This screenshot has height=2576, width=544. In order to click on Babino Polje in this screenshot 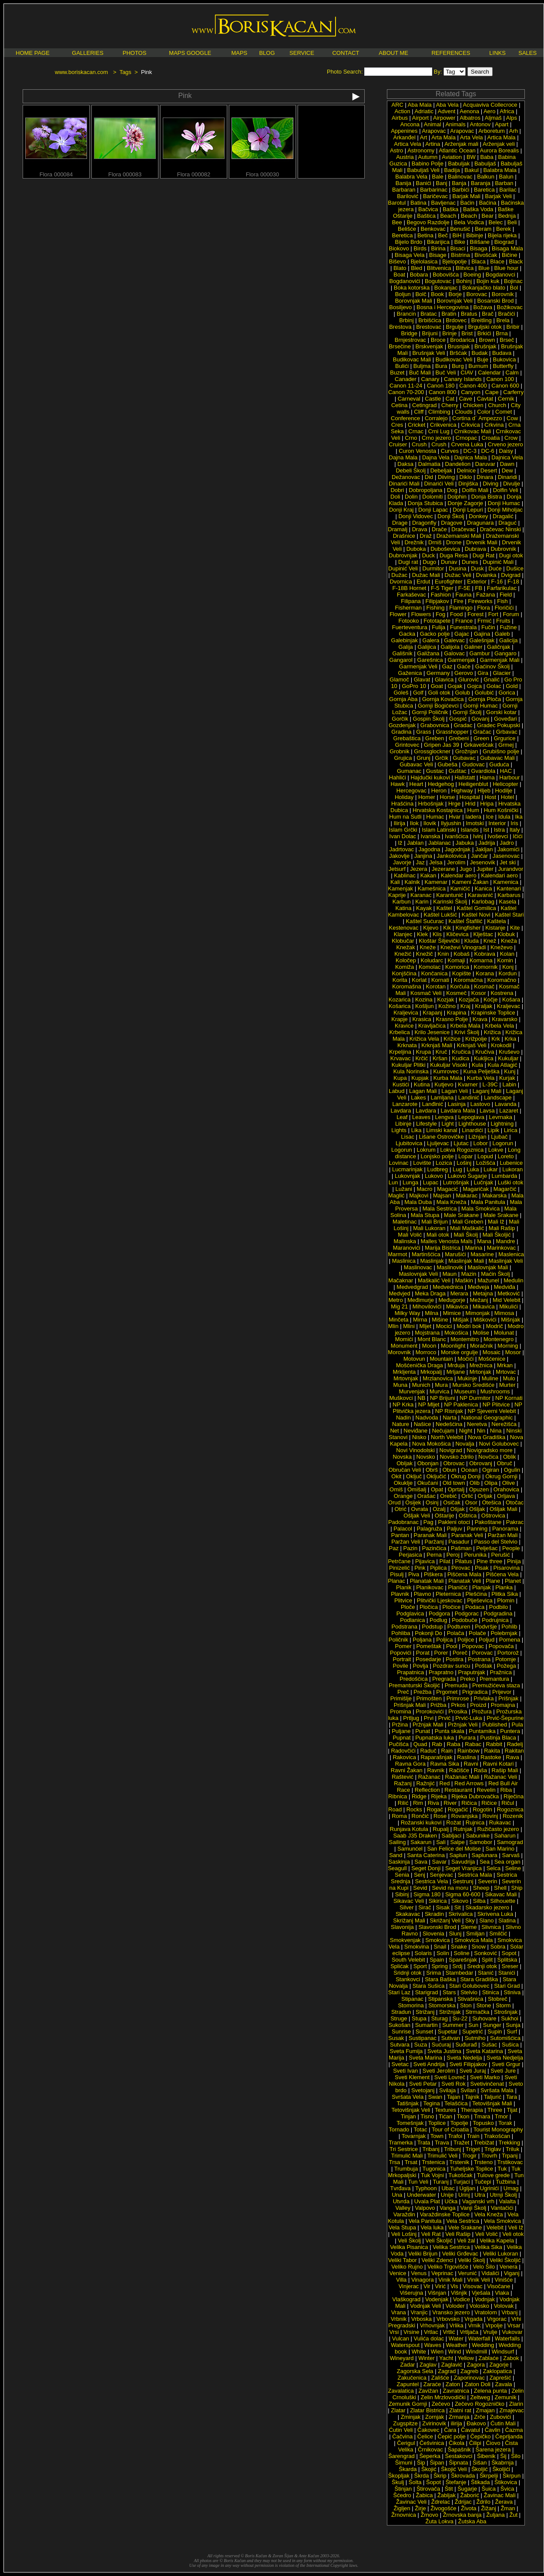, I will do `click(427, 163)`.